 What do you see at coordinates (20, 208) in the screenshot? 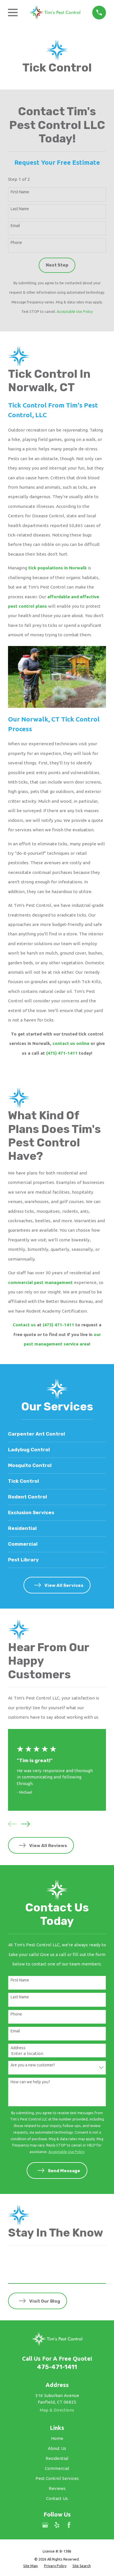
I see `Last Name` at bounding box center [20, 208].